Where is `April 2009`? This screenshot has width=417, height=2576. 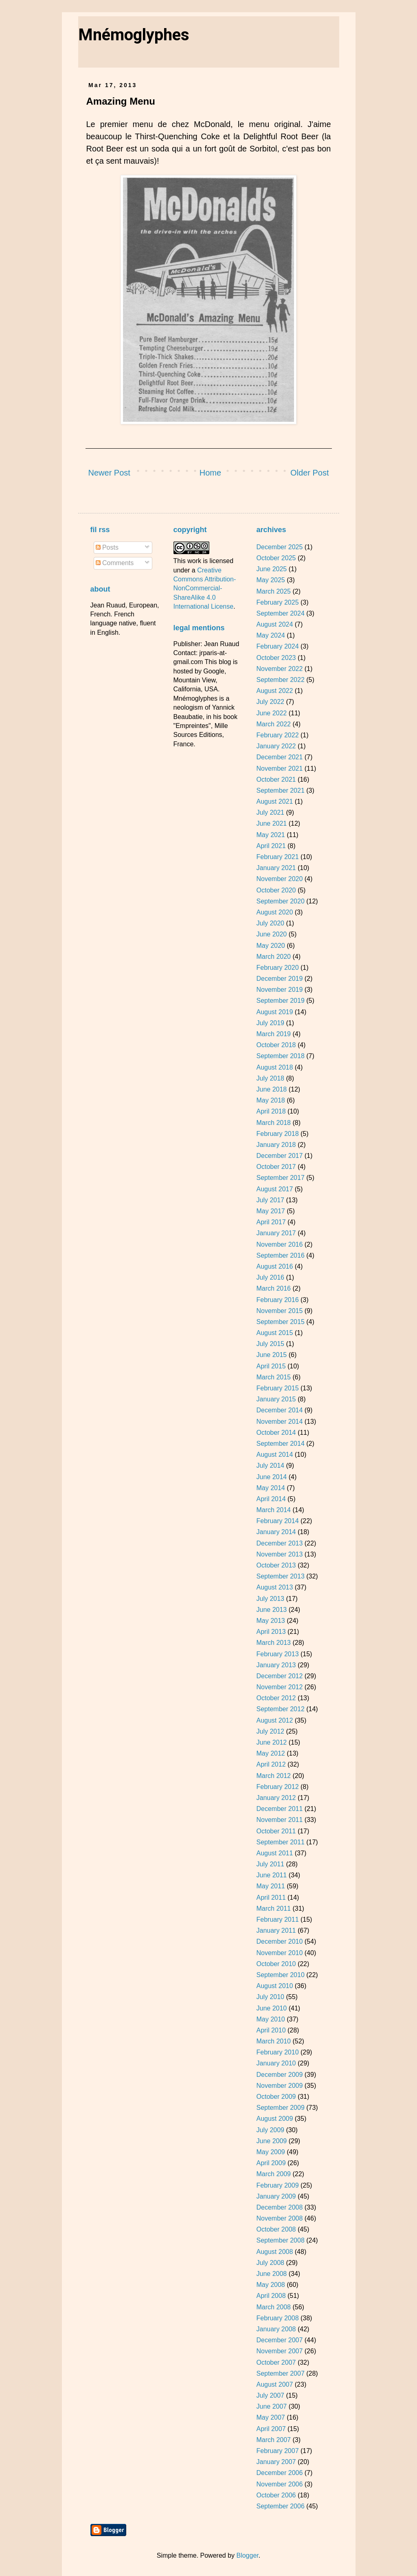 April 2009 is located at coordinates (270, 2162).